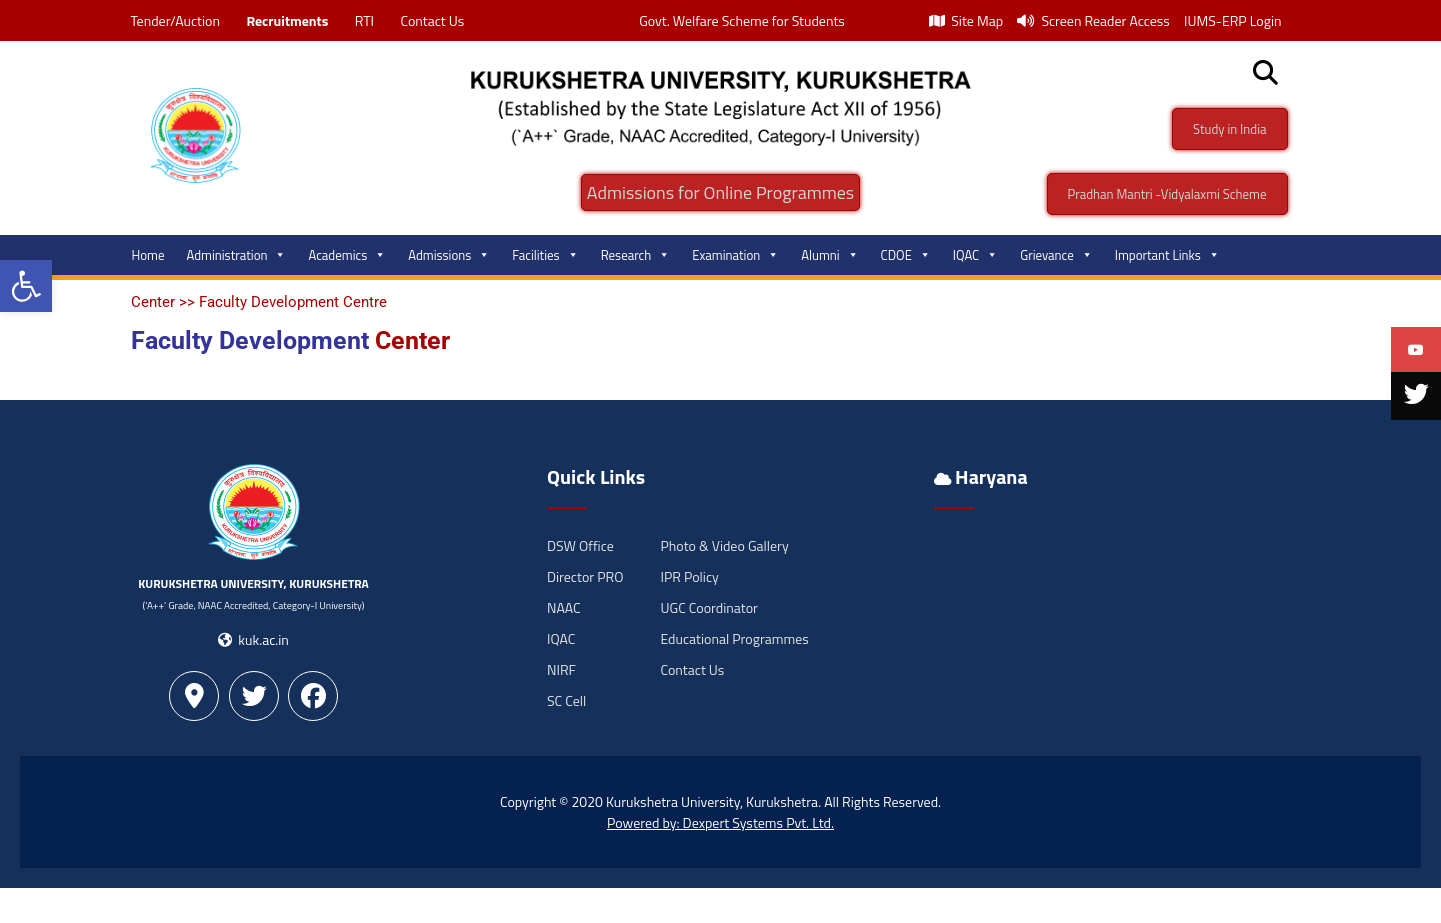 The image size is (1441, 923). Describe the element at coordinates (906, 255) in the screenshot. I see `CDOE` at that location.